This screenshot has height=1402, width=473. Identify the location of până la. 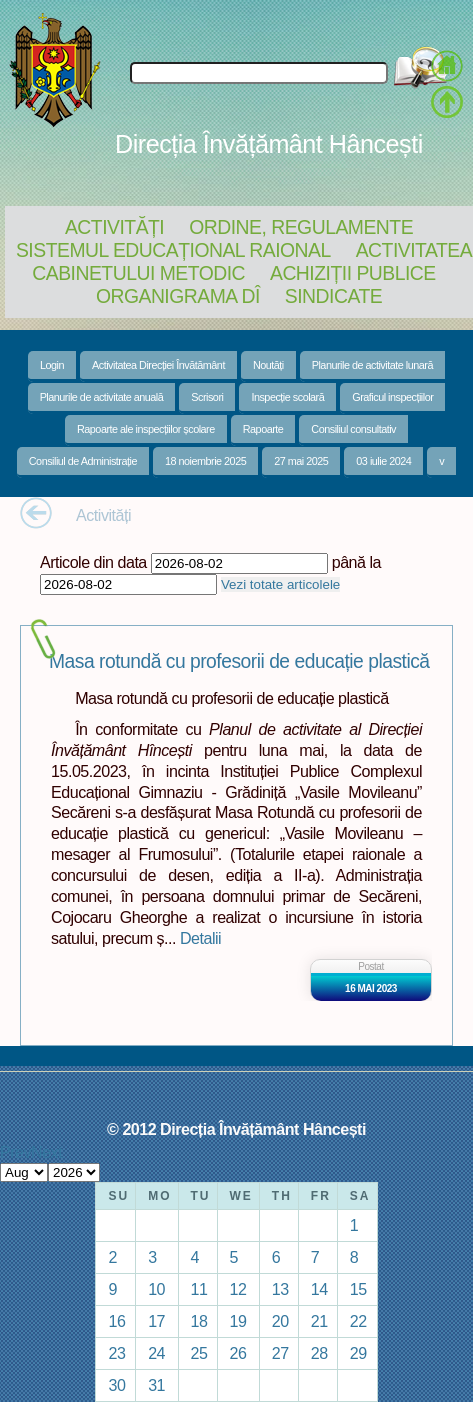
(356, 562).